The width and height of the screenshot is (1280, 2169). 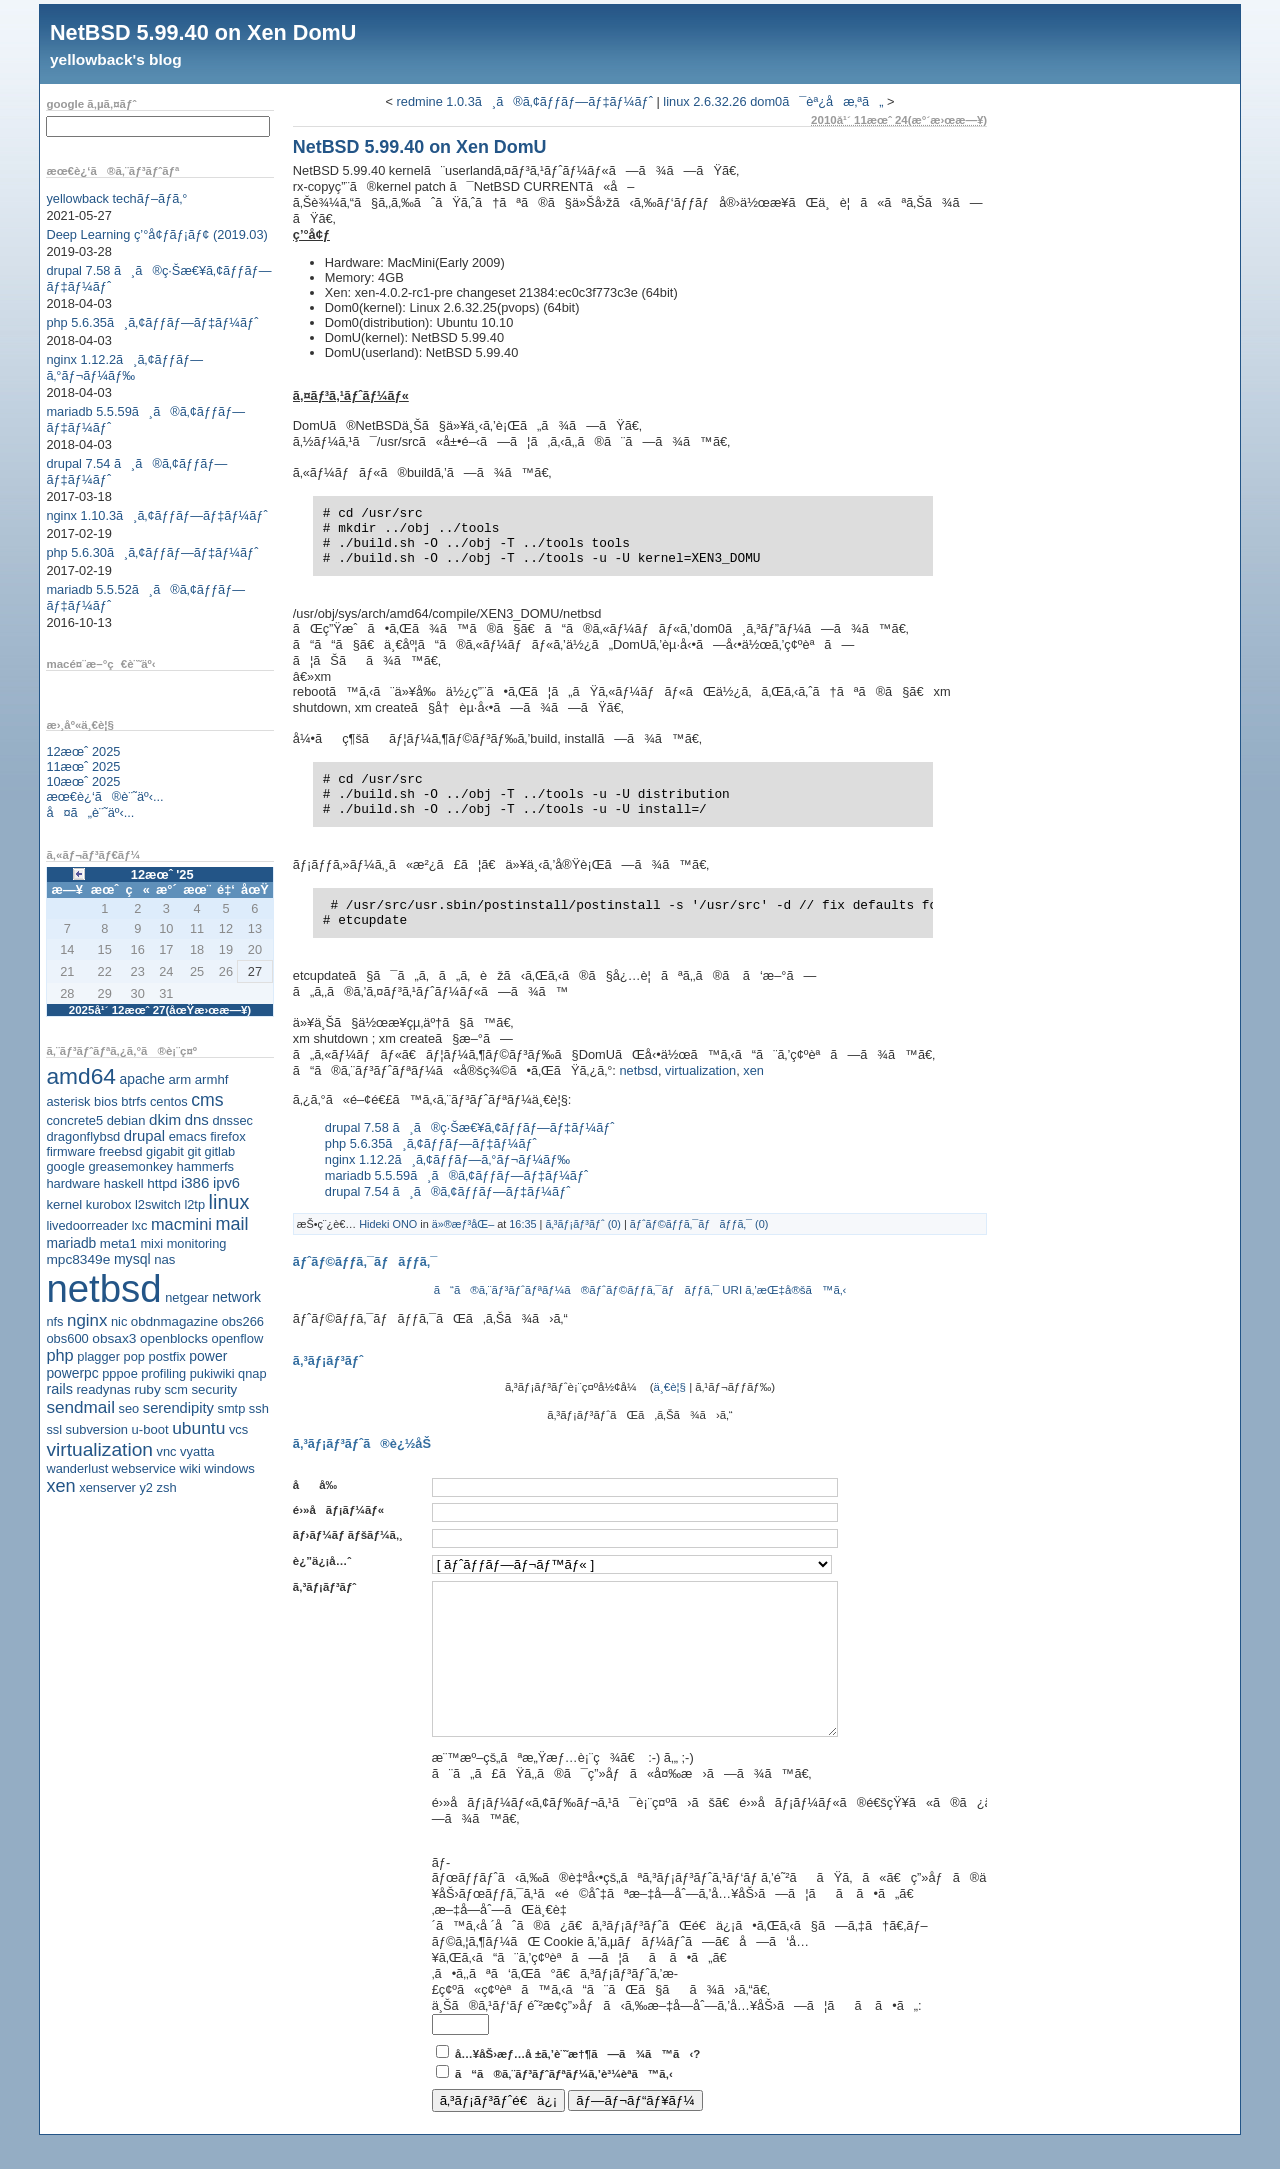 I want to click on nginx 1.10.3ã¸ã‚¢ãƒƒãƒ—ãƒ‡ãƒ¼ãƒˆ, so click(x=156, y=515).